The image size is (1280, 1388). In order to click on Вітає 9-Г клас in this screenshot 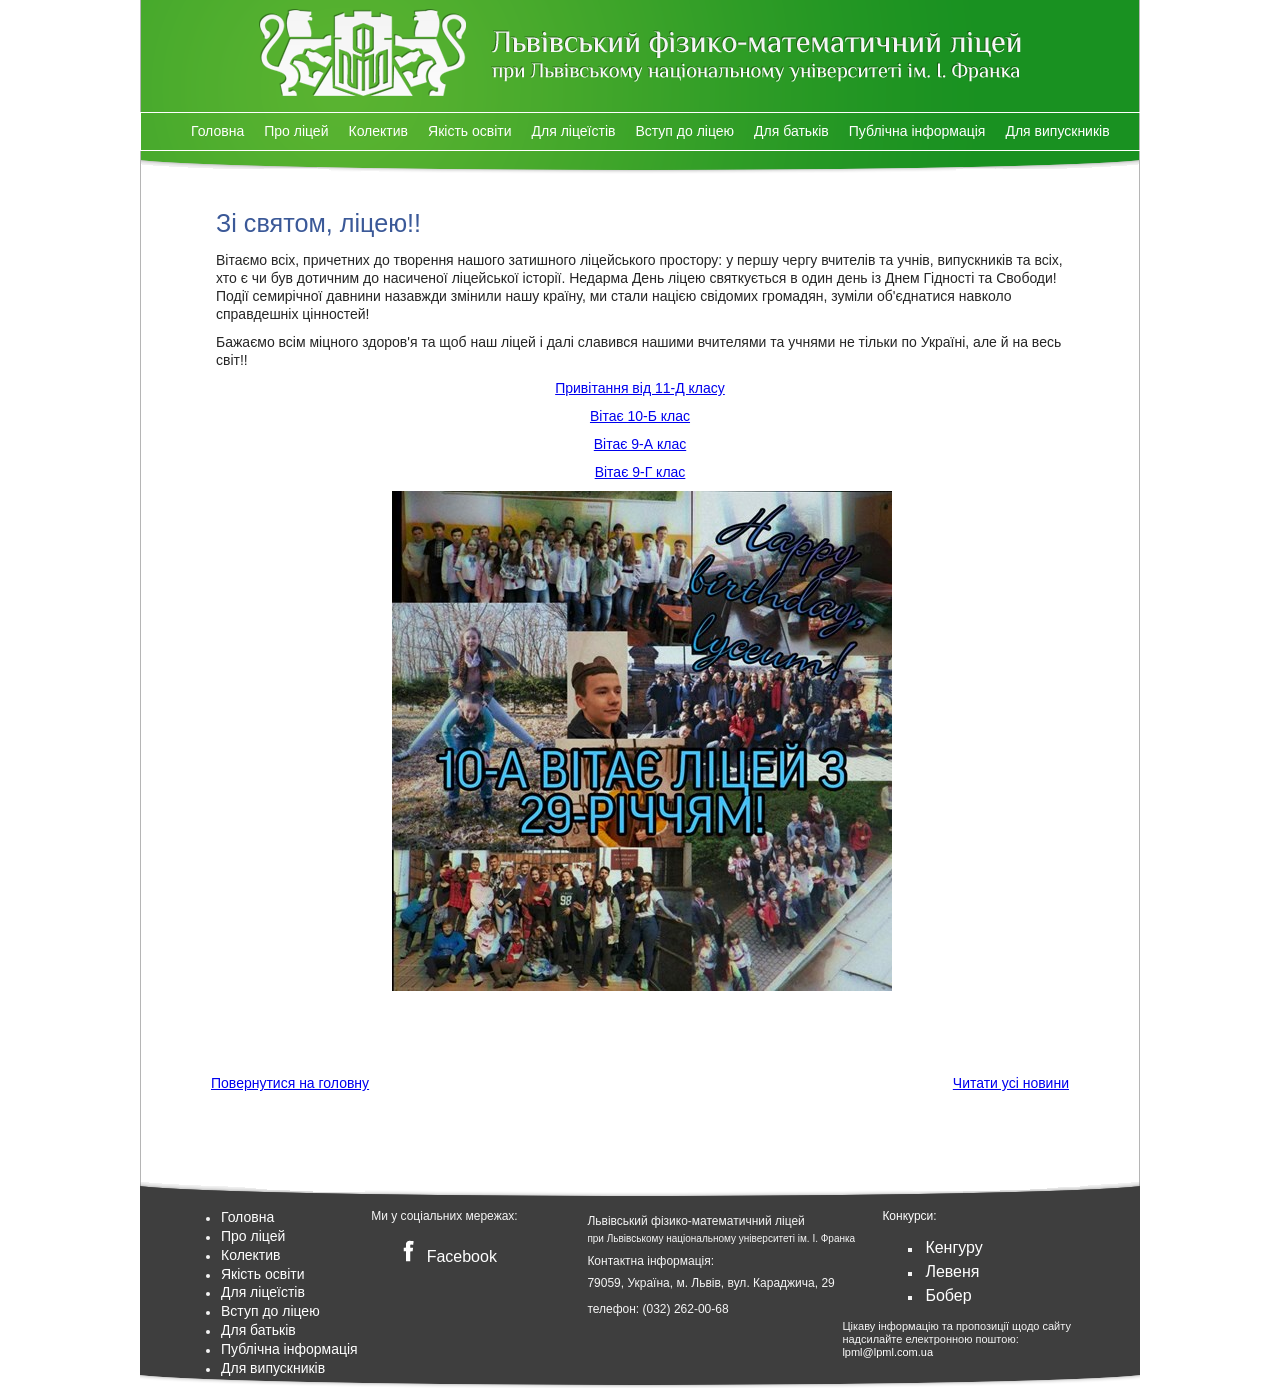, I will do `click(640, 472)`.